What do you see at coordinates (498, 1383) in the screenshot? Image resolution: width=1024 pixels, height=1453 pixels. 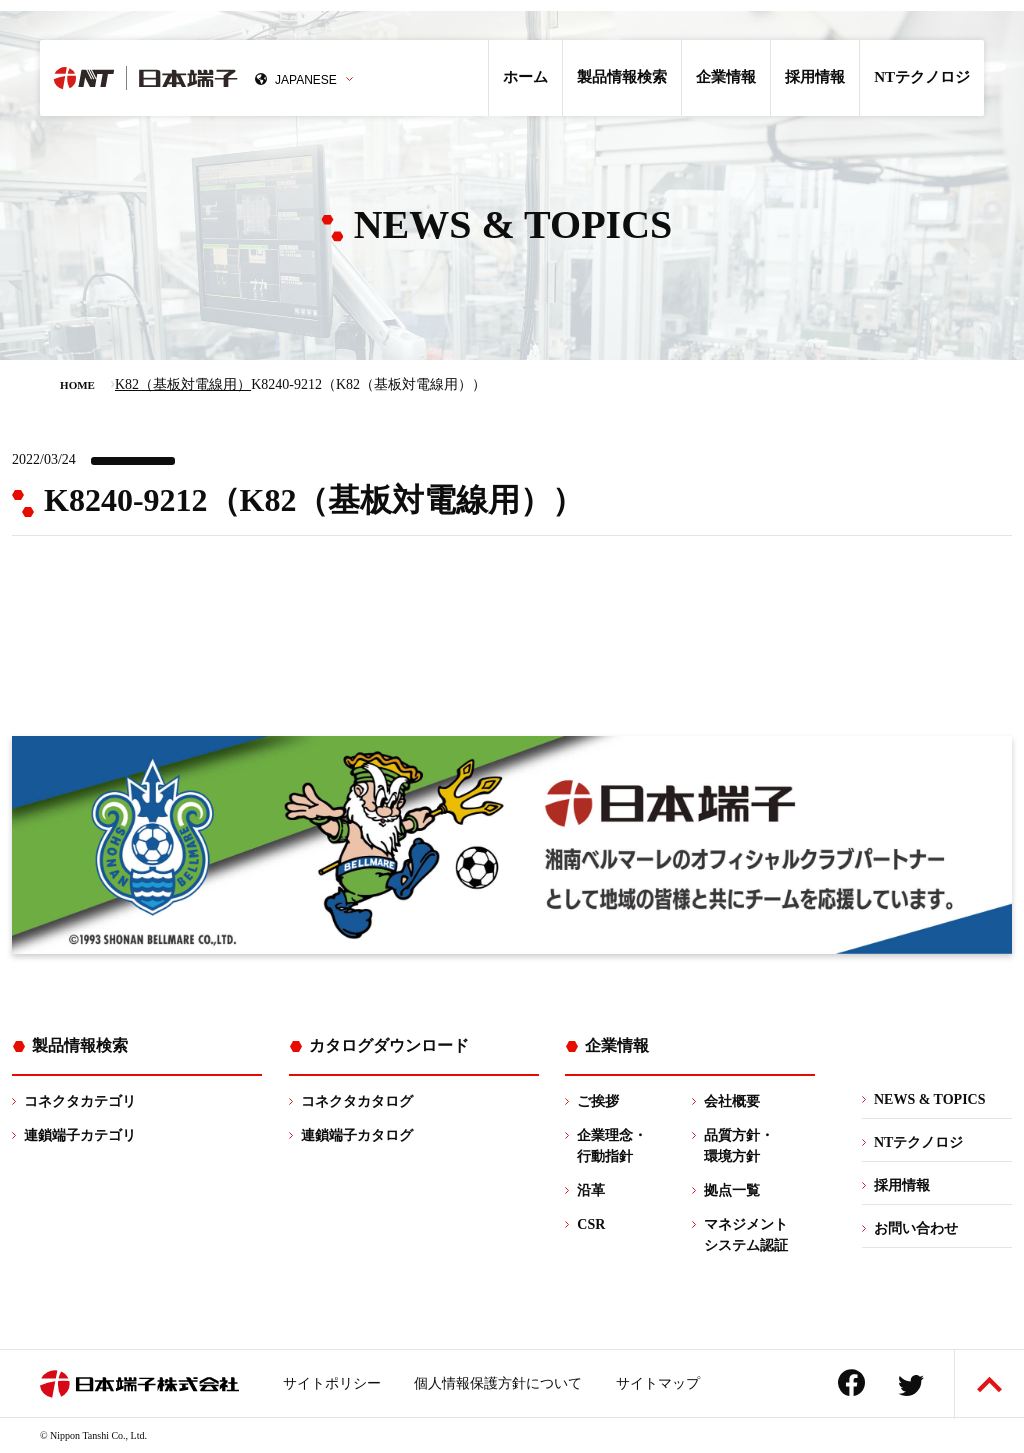 I see `個人情報保護方針について` at bounding box center [498, 1383].